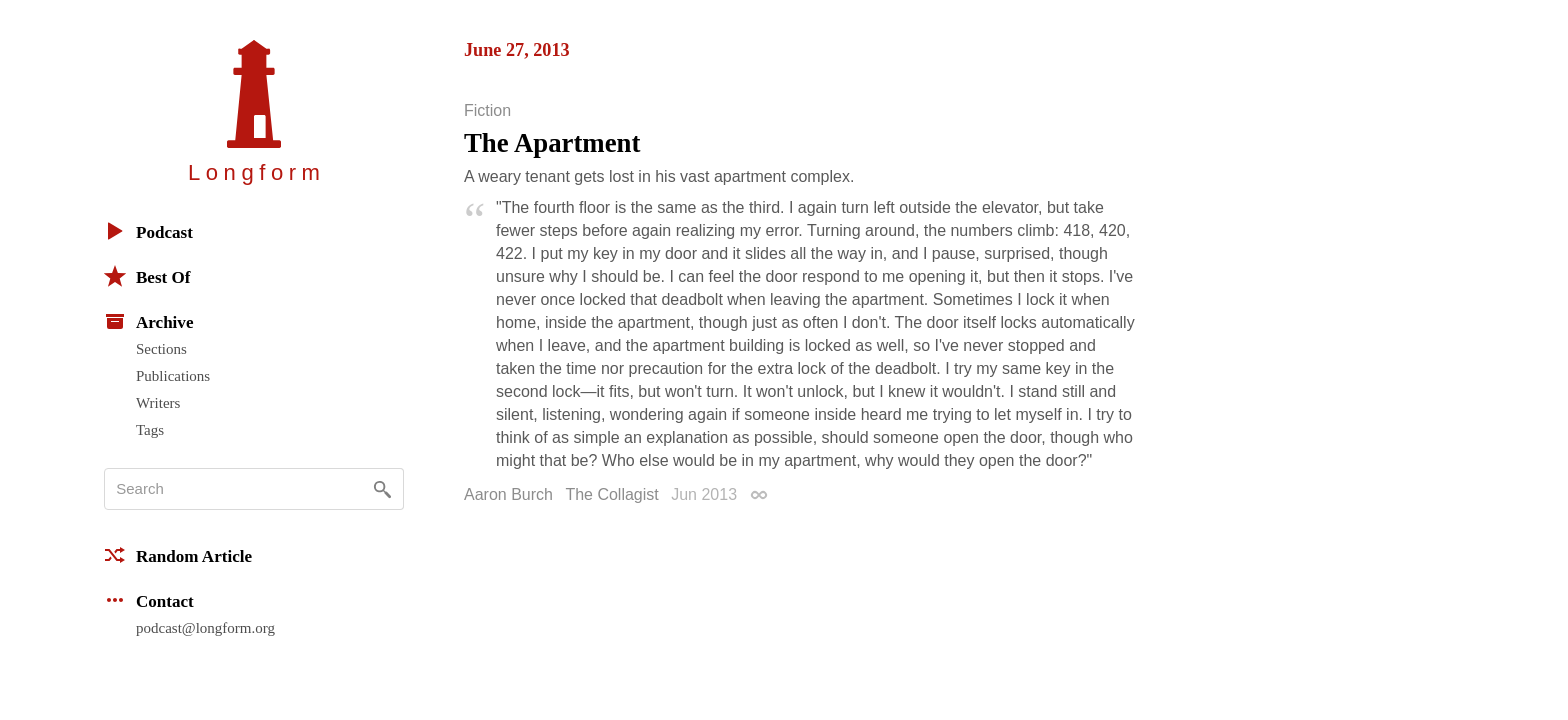 Image resolution: width=1568 pixels, height=720 pixels. Describe the element at coordinates (487, 111) in the screenshot. I see `Fiction` at that location.